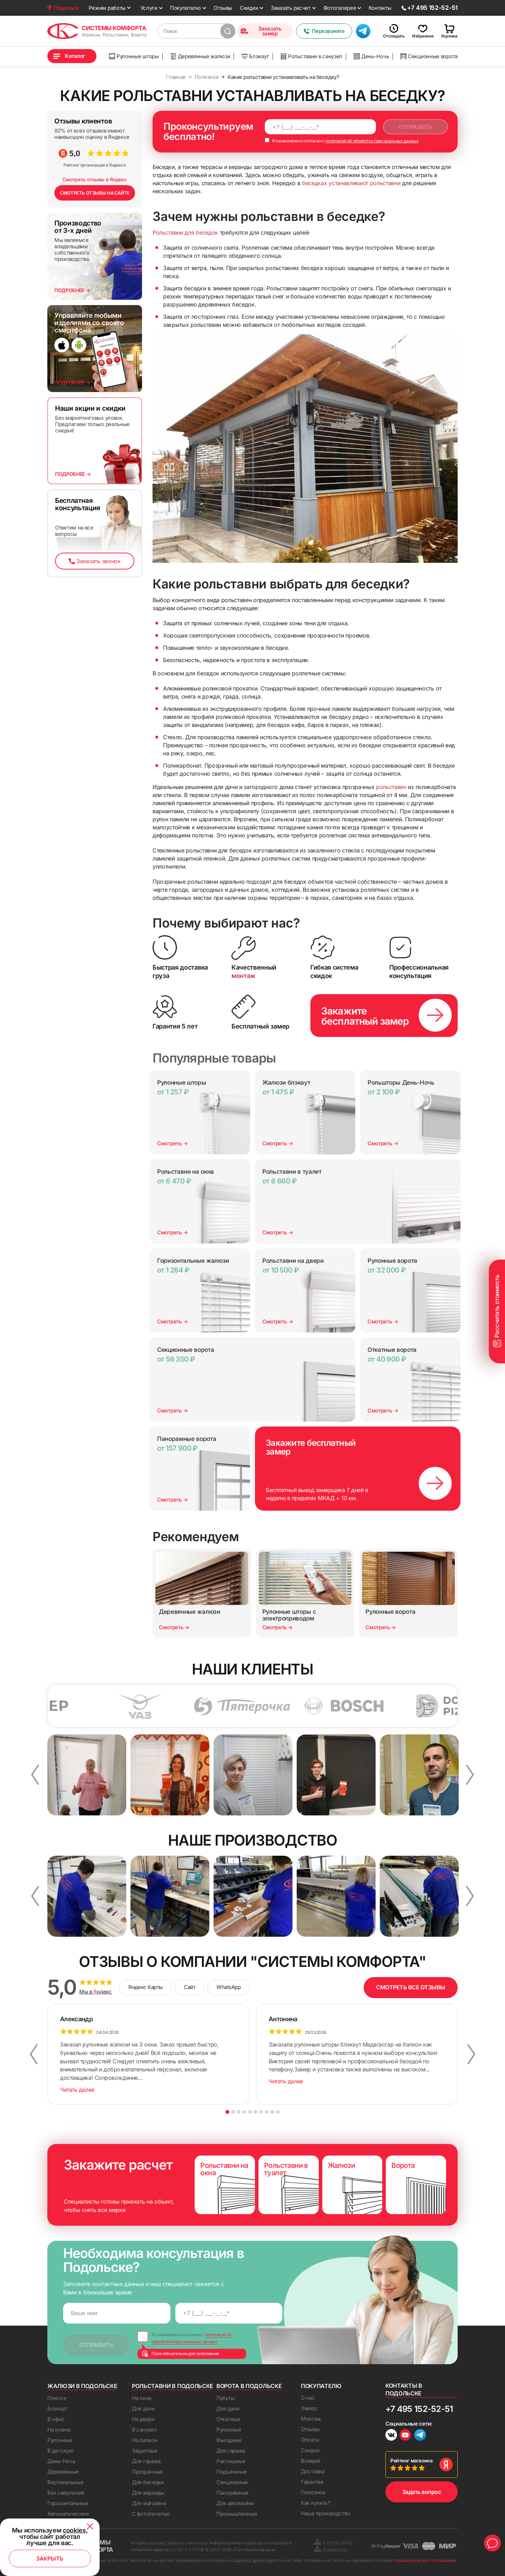 Image resolution: width=505 pixels, height=2576 pixels. I want to click on Въездные, so click(229, 2440).